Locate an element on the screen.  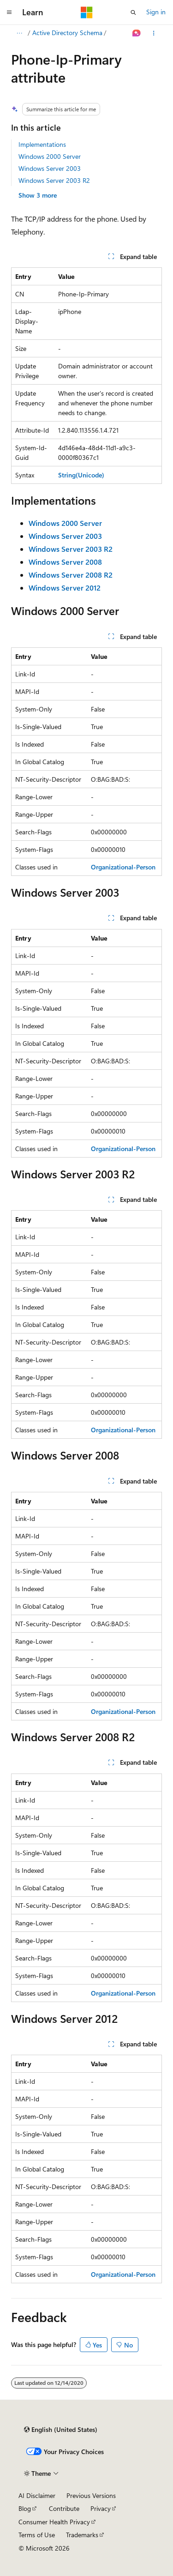
Implementations is located at coordinates (42, 144).